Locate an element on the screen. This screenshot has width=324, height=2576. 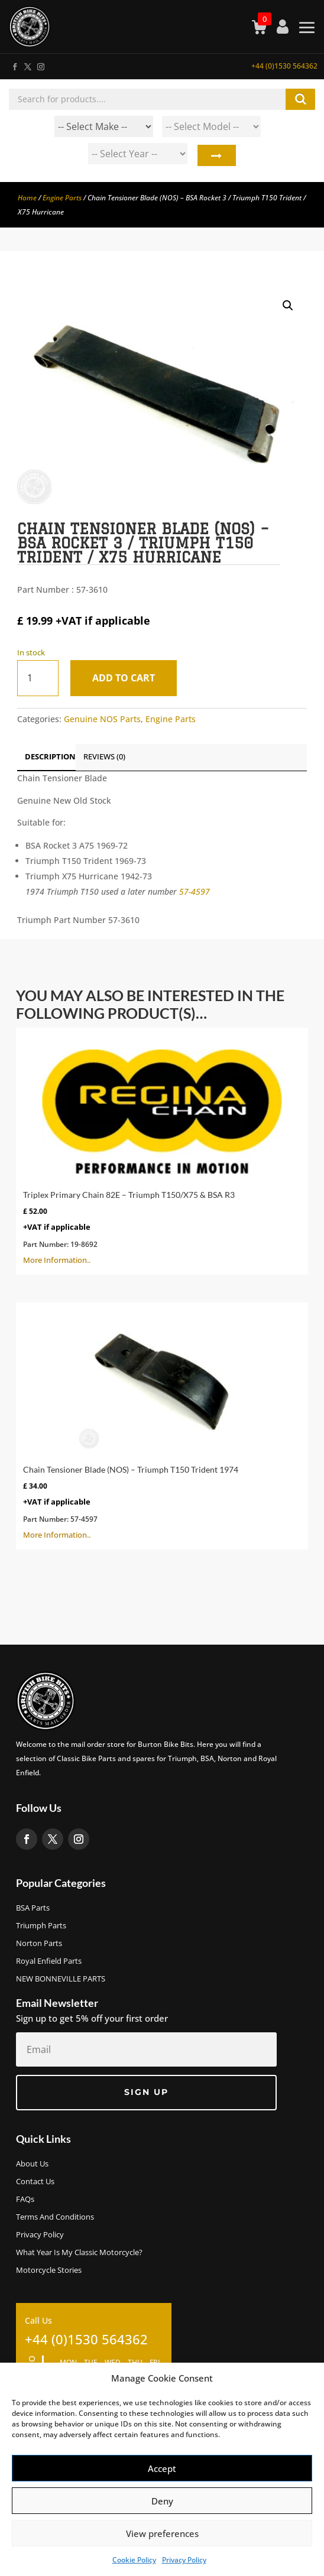
Triumph Parts is located at coordinates (41, 1926).